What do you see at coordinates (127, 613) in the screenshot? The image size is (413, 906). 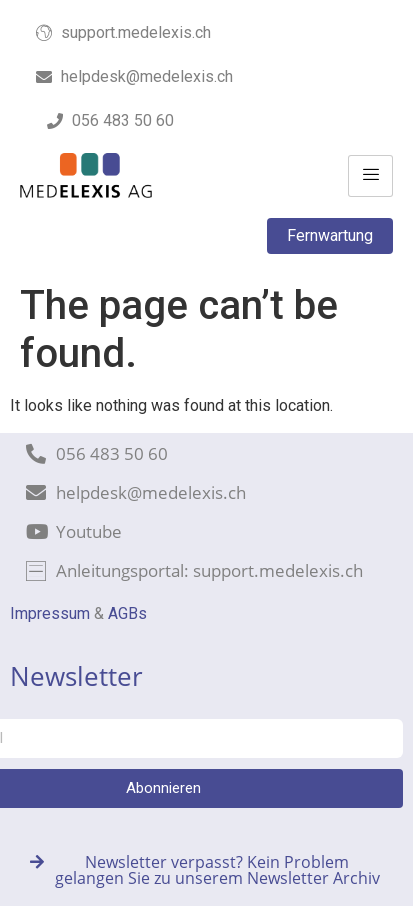 I see `AGBs` at bounding box center [127, 613].